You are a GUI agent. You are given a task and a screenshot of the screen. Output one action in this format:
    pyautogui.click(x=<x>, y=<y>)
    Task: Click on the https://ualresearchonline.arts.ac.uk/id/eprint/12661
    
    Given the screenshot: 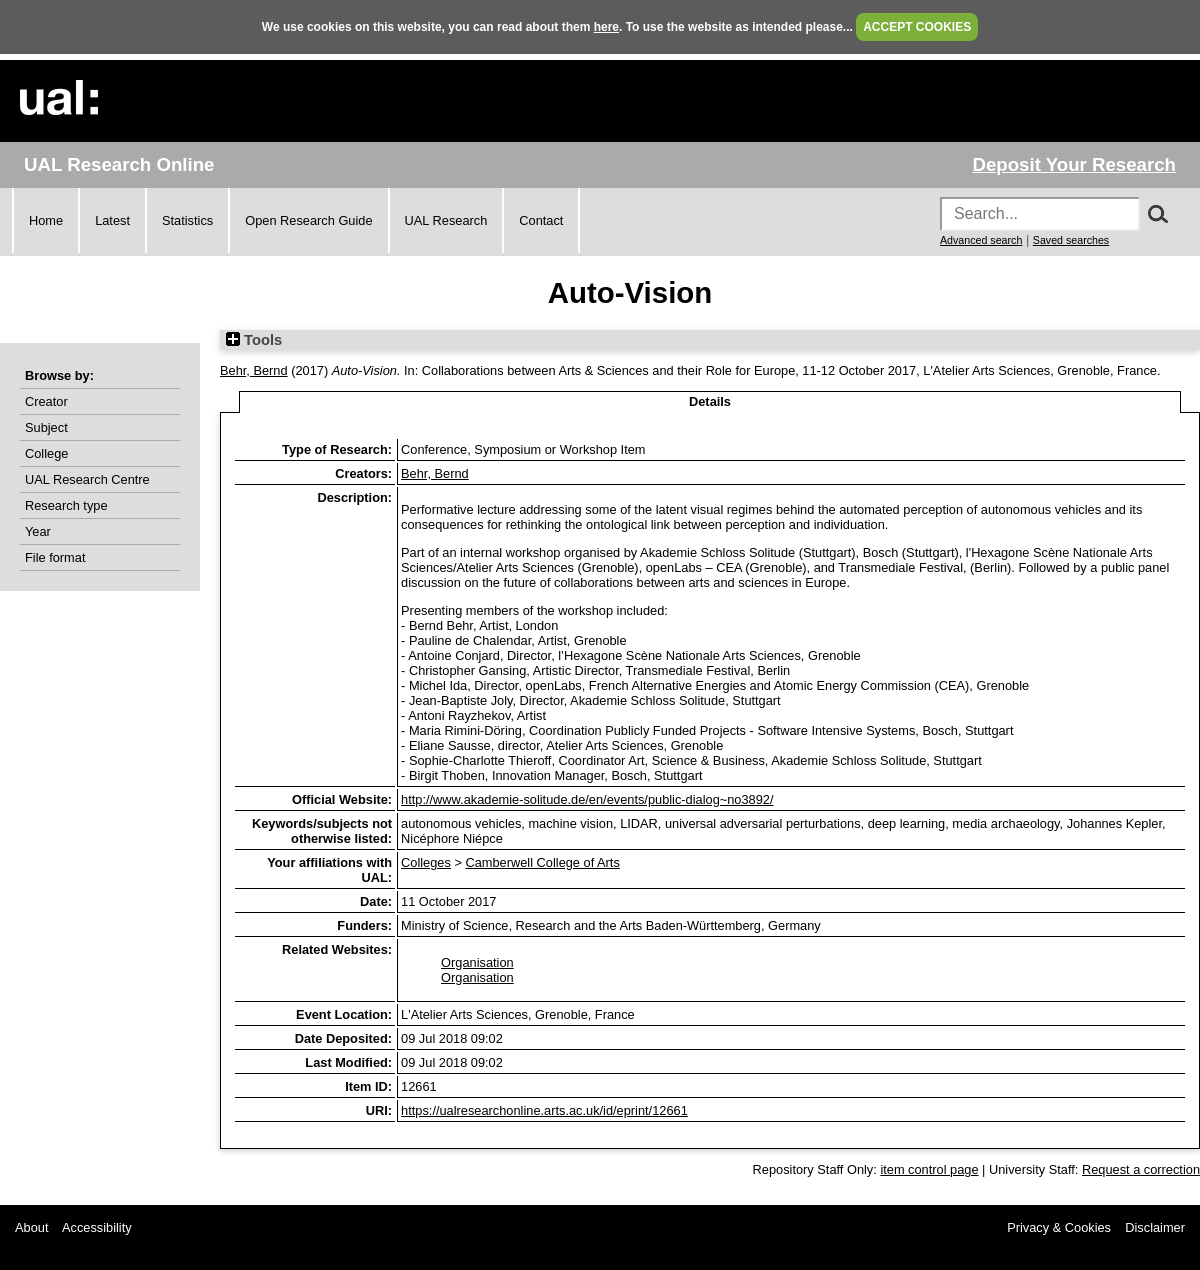 What is the action you would take?
    pyautogui.click(x=544, y=1110)
    